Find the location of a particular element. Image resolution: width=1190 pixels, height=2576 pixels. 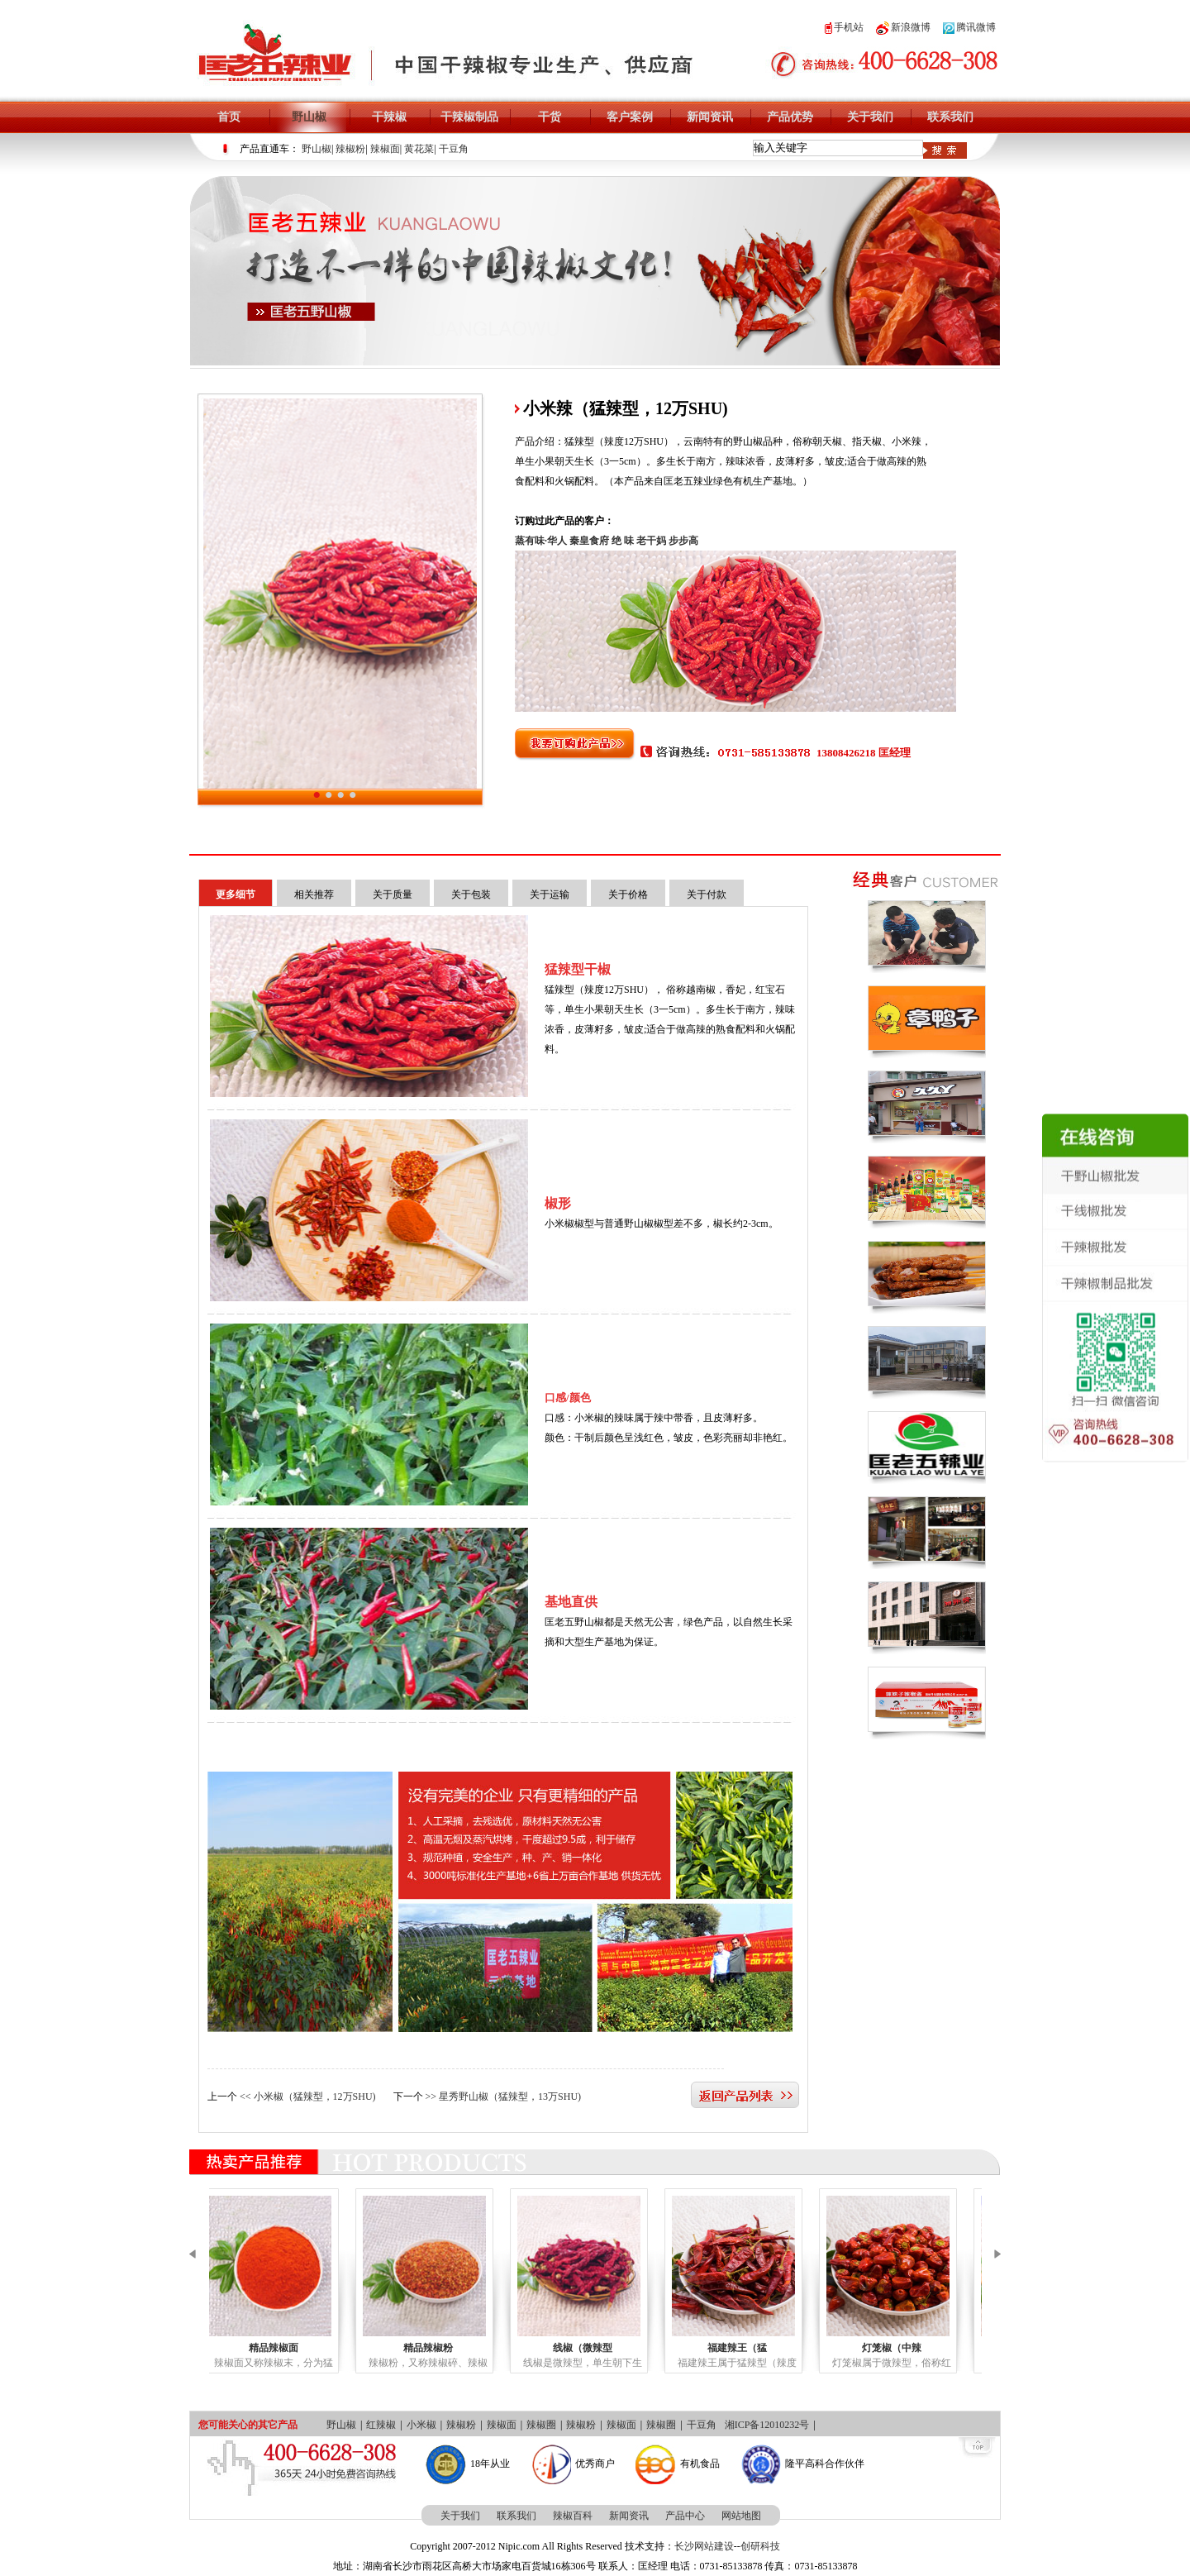

新浪微博 is located at coordinates (903, 27).